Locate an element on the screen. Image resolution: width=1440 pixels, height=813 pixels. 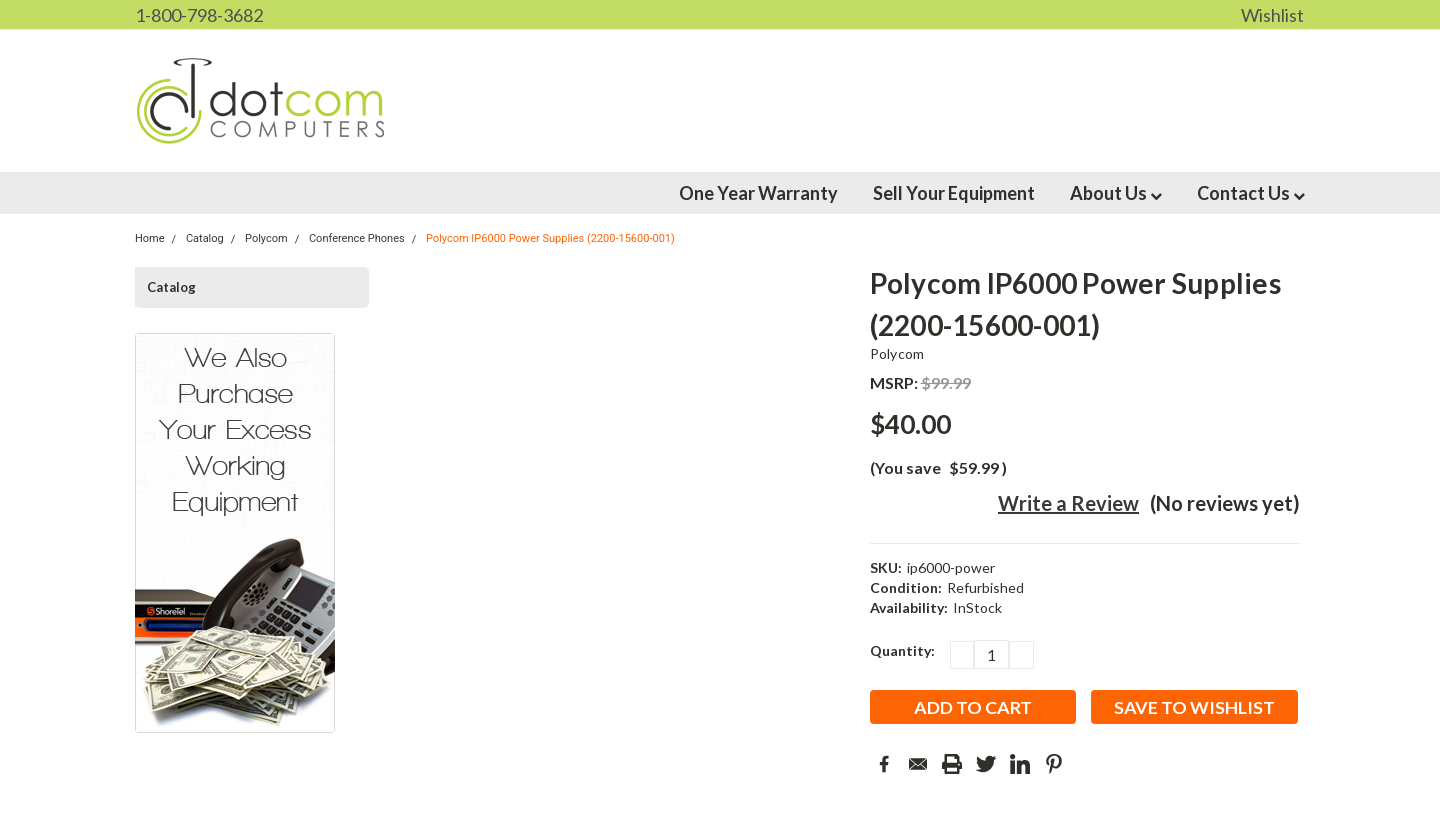
About Us is located at coordinates (1116, 193).